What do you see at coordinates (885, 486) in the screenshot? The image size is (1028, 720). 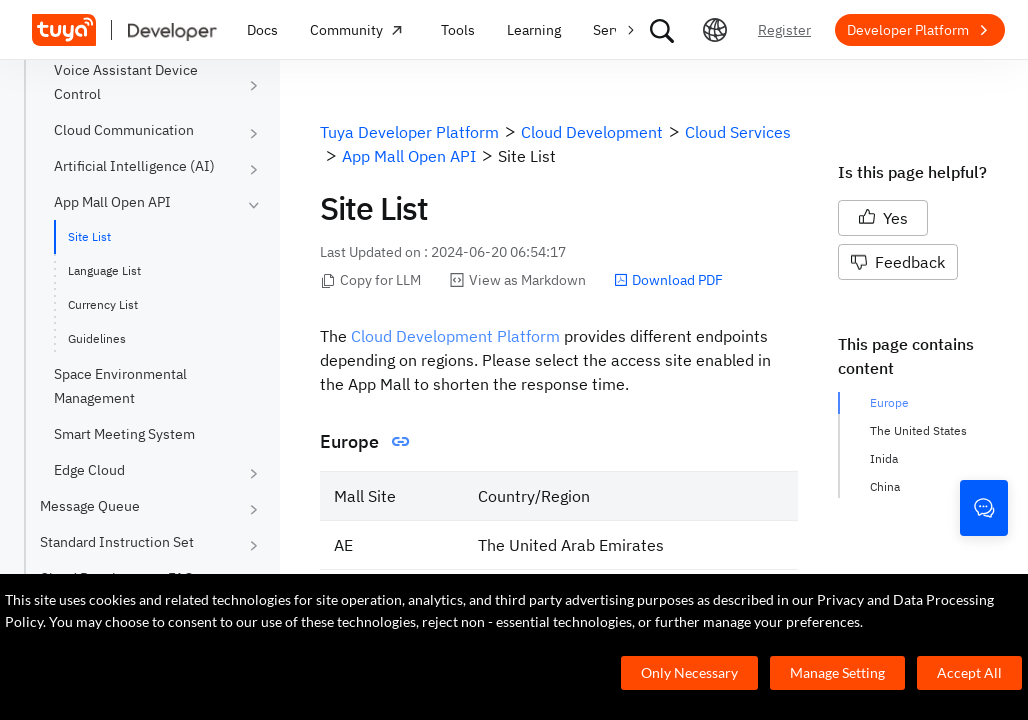 I see `China` at bounding box center [885, 486].